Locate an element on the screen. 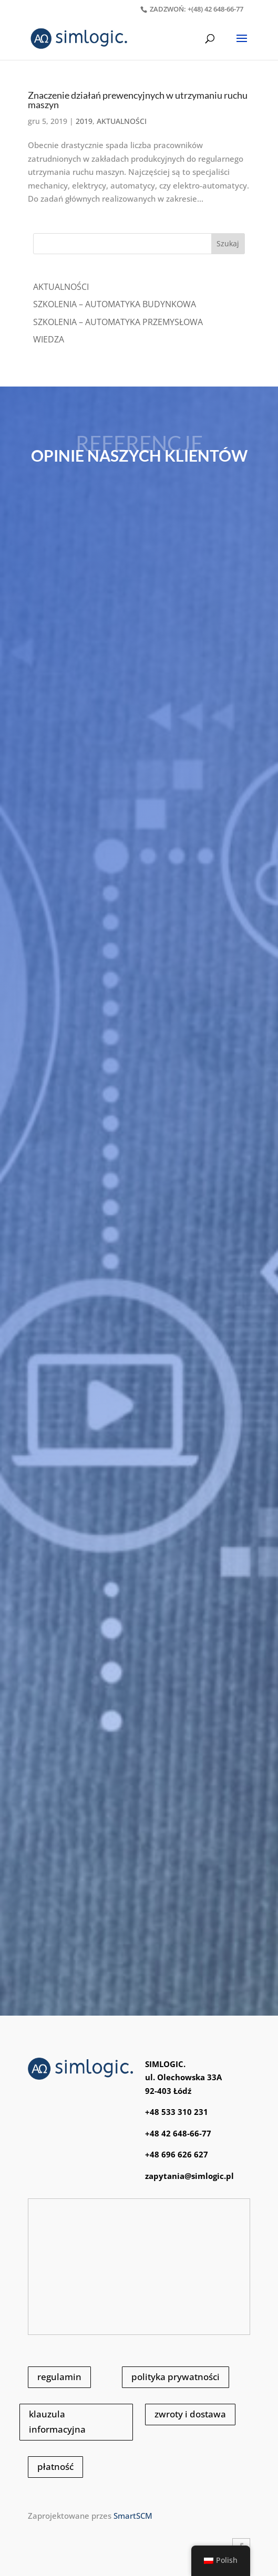 This screenshot has width=278, height=2576. 2019 is located at coordinates (84, 121).